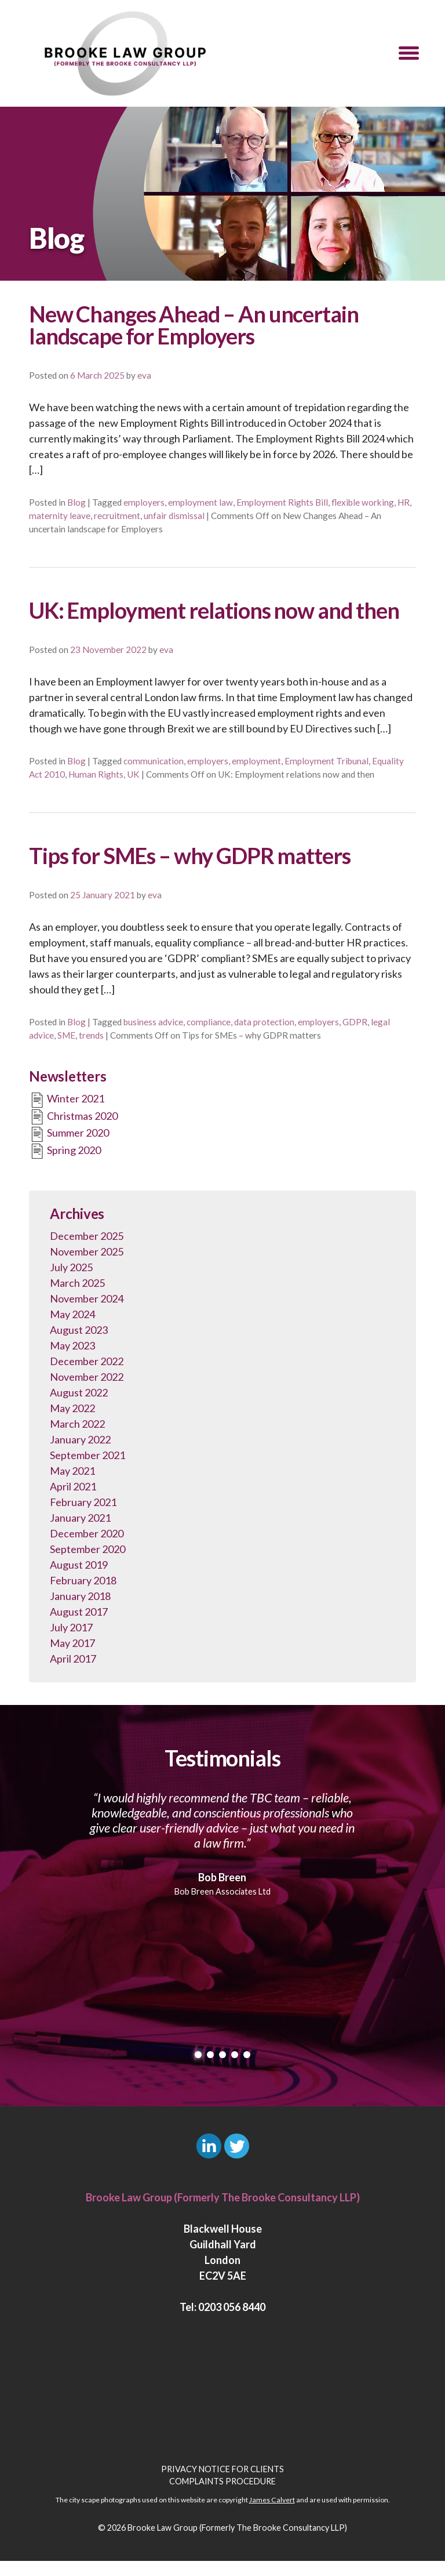  Describe the element at coordinates (76, 502) in the screenshot. I see `Blog` at that location.